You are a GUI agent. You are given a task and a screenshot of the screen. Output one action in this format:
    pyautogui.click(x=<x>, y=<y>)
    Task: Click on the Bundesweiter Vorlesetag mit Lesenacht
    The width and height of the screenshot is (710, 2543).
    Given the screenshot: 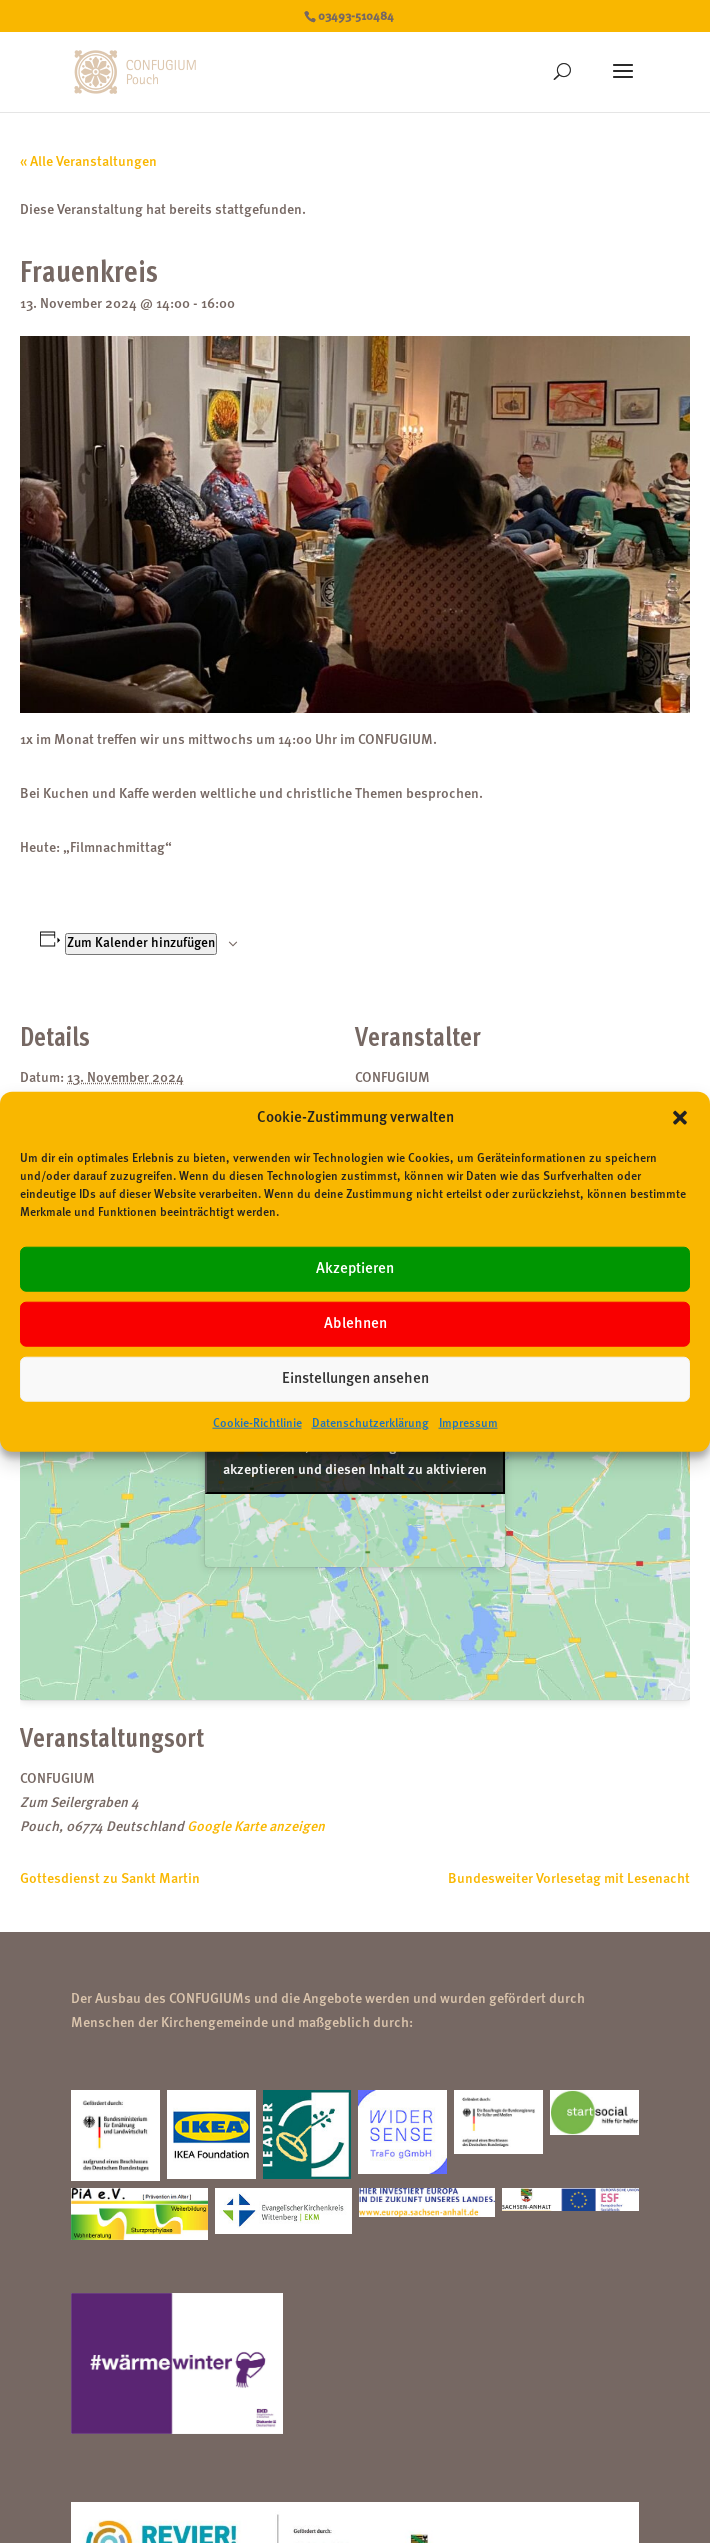 What is the action you would take?
    pyautogui.click(x=569, y=1879)
    